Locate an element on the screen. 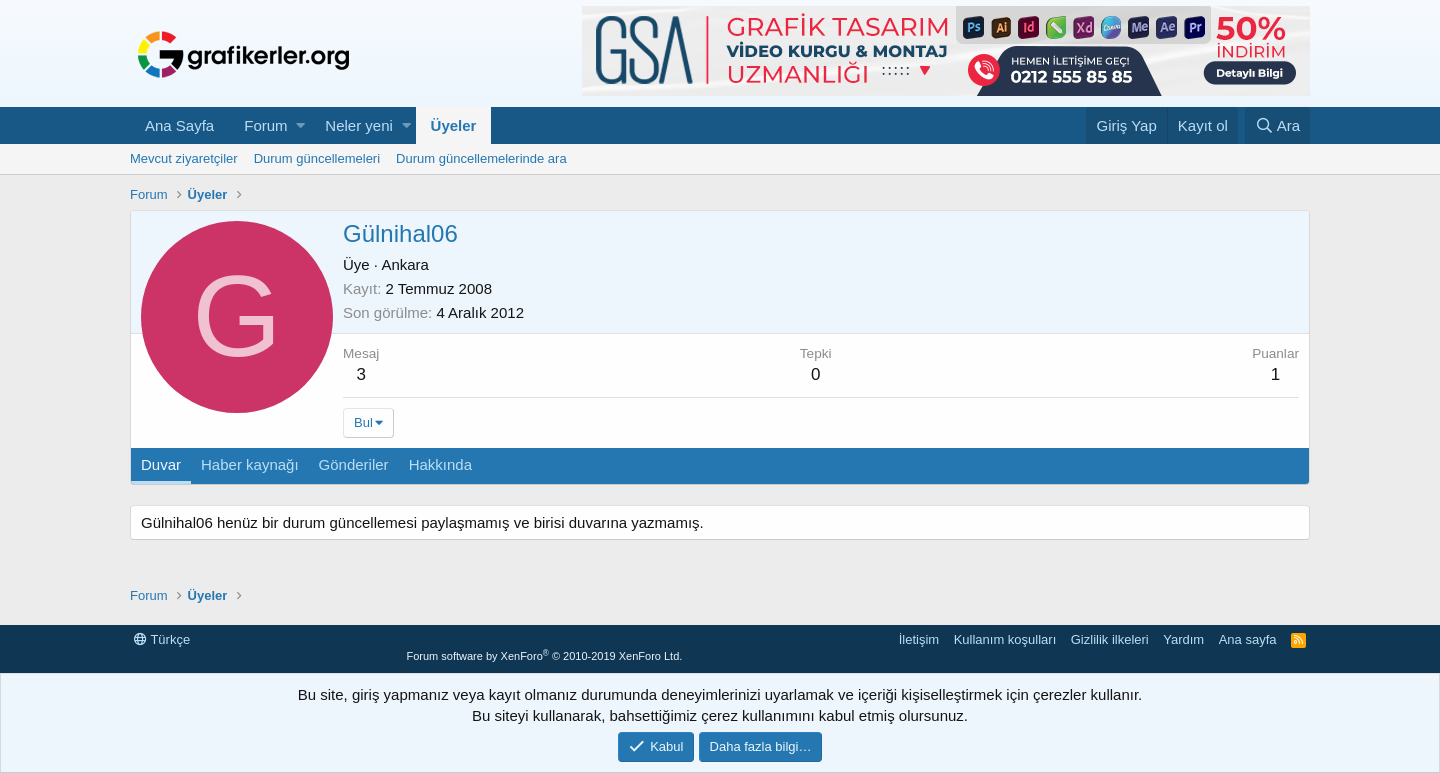 This screenshot has width=1440, height=773. Forum is located at coordinates (265, 125).